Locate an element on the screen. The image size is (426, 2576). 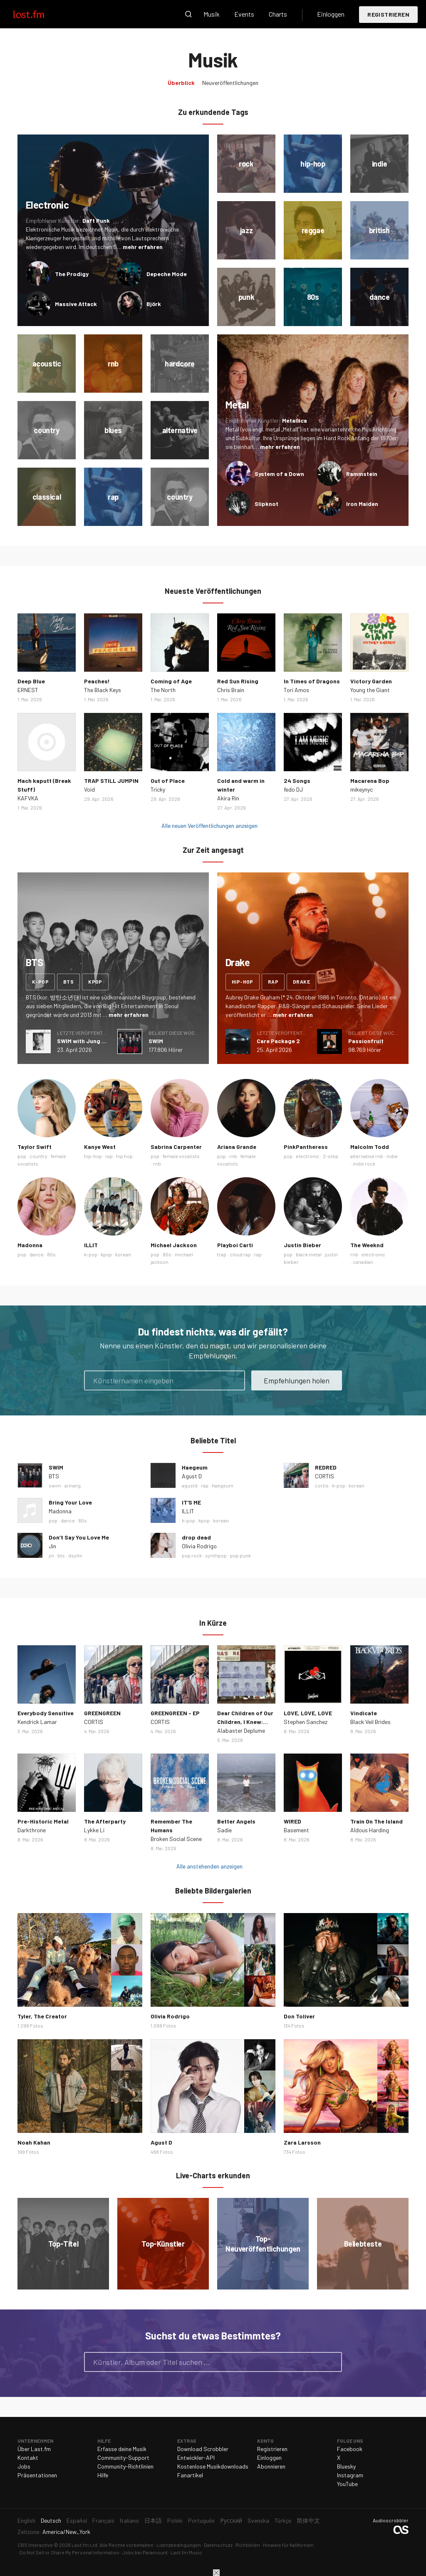
Everybody Sensitive is located at coordinates (45, 1713).